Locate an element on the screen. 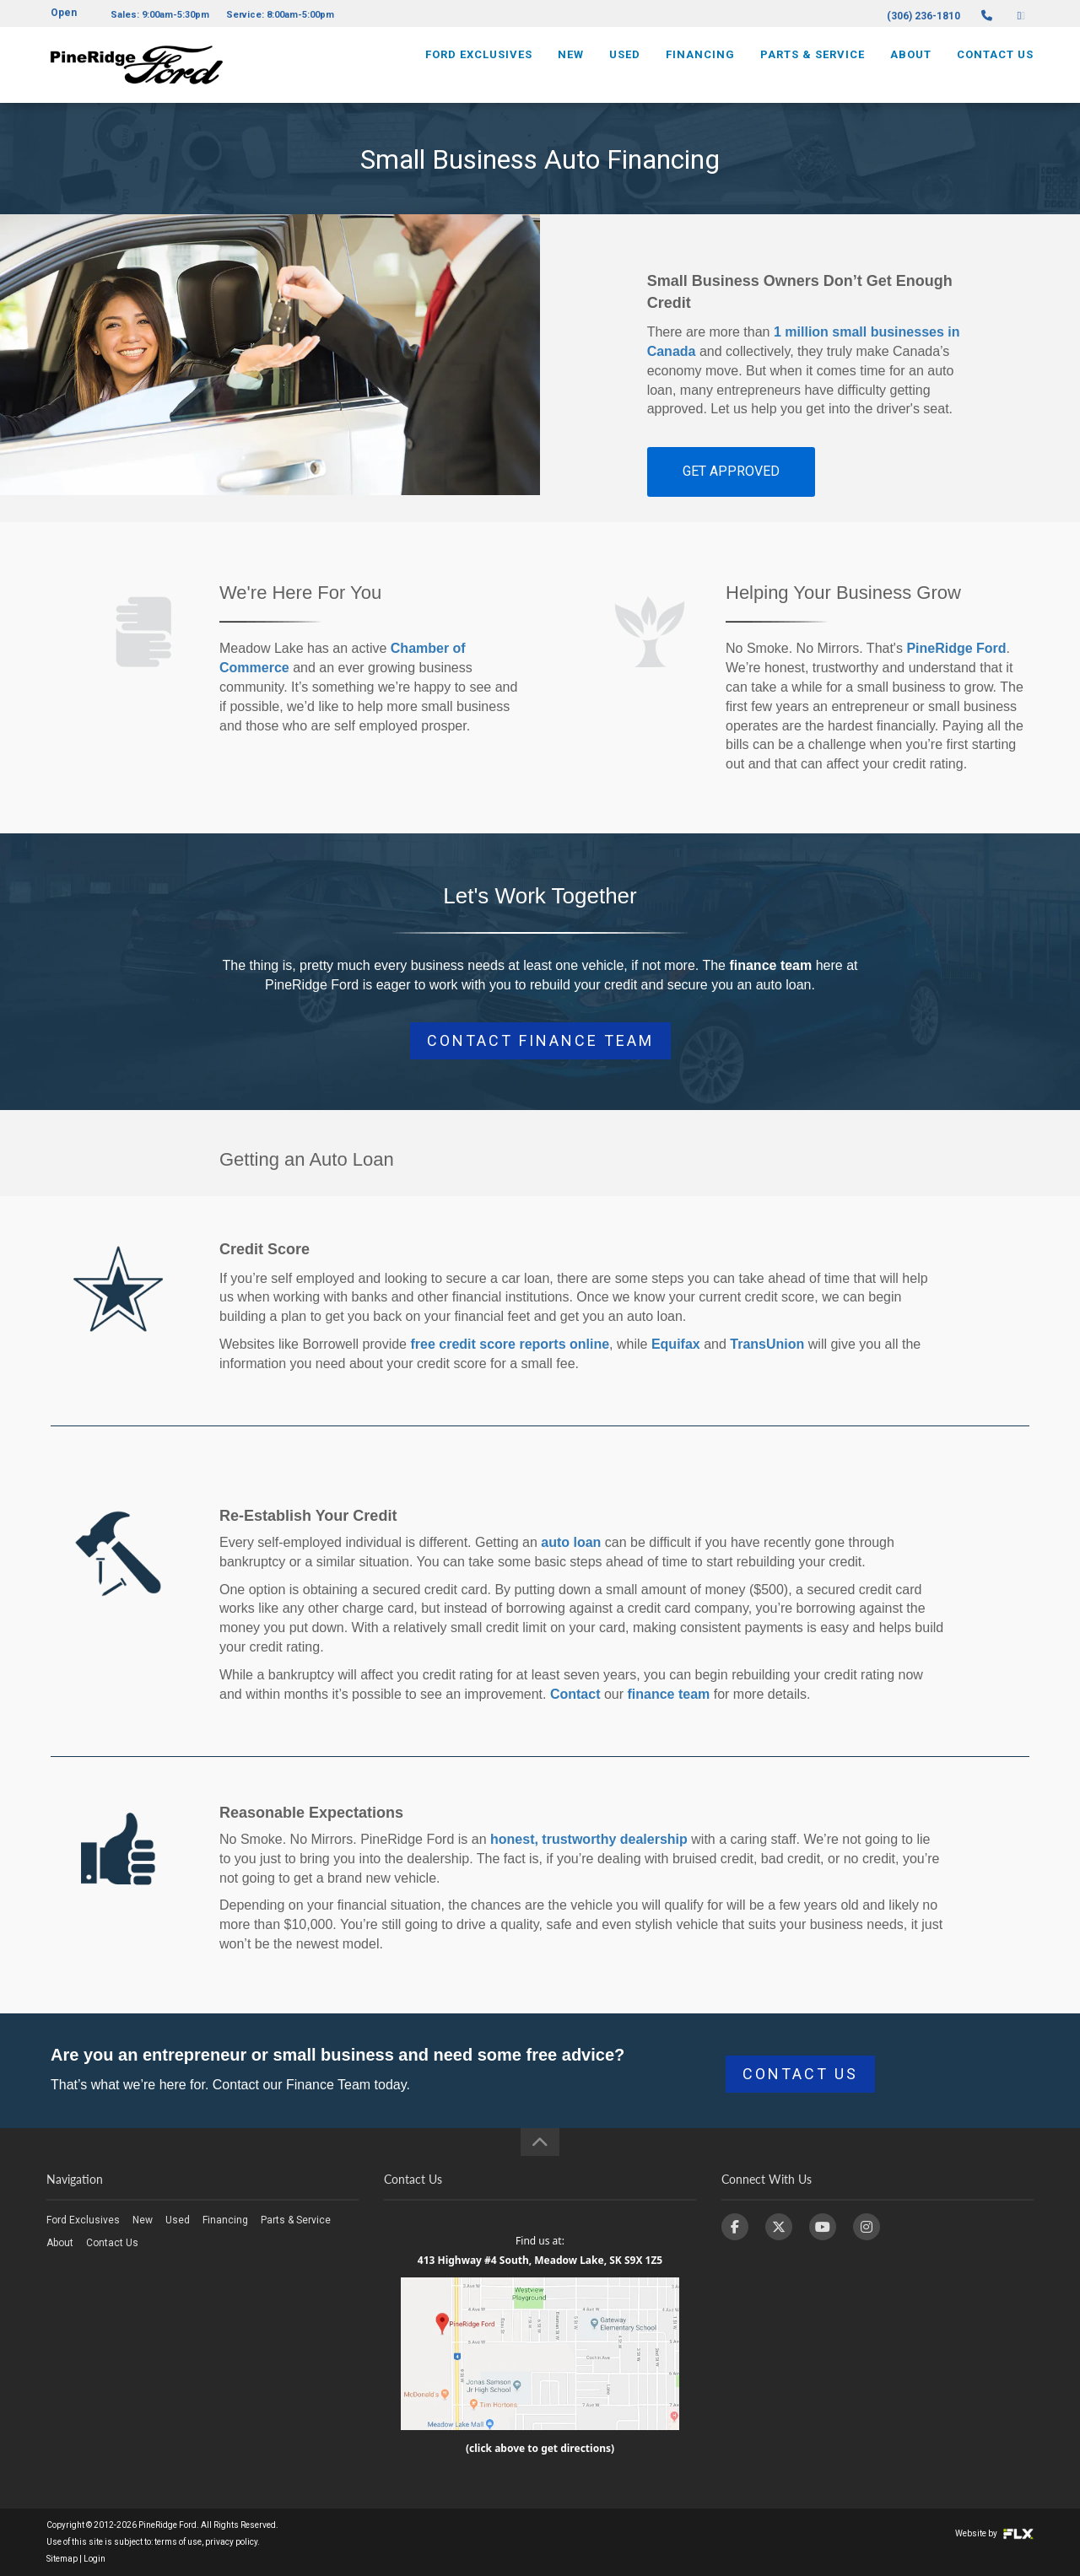  TransUnion is located at coordinates (767, 1344).